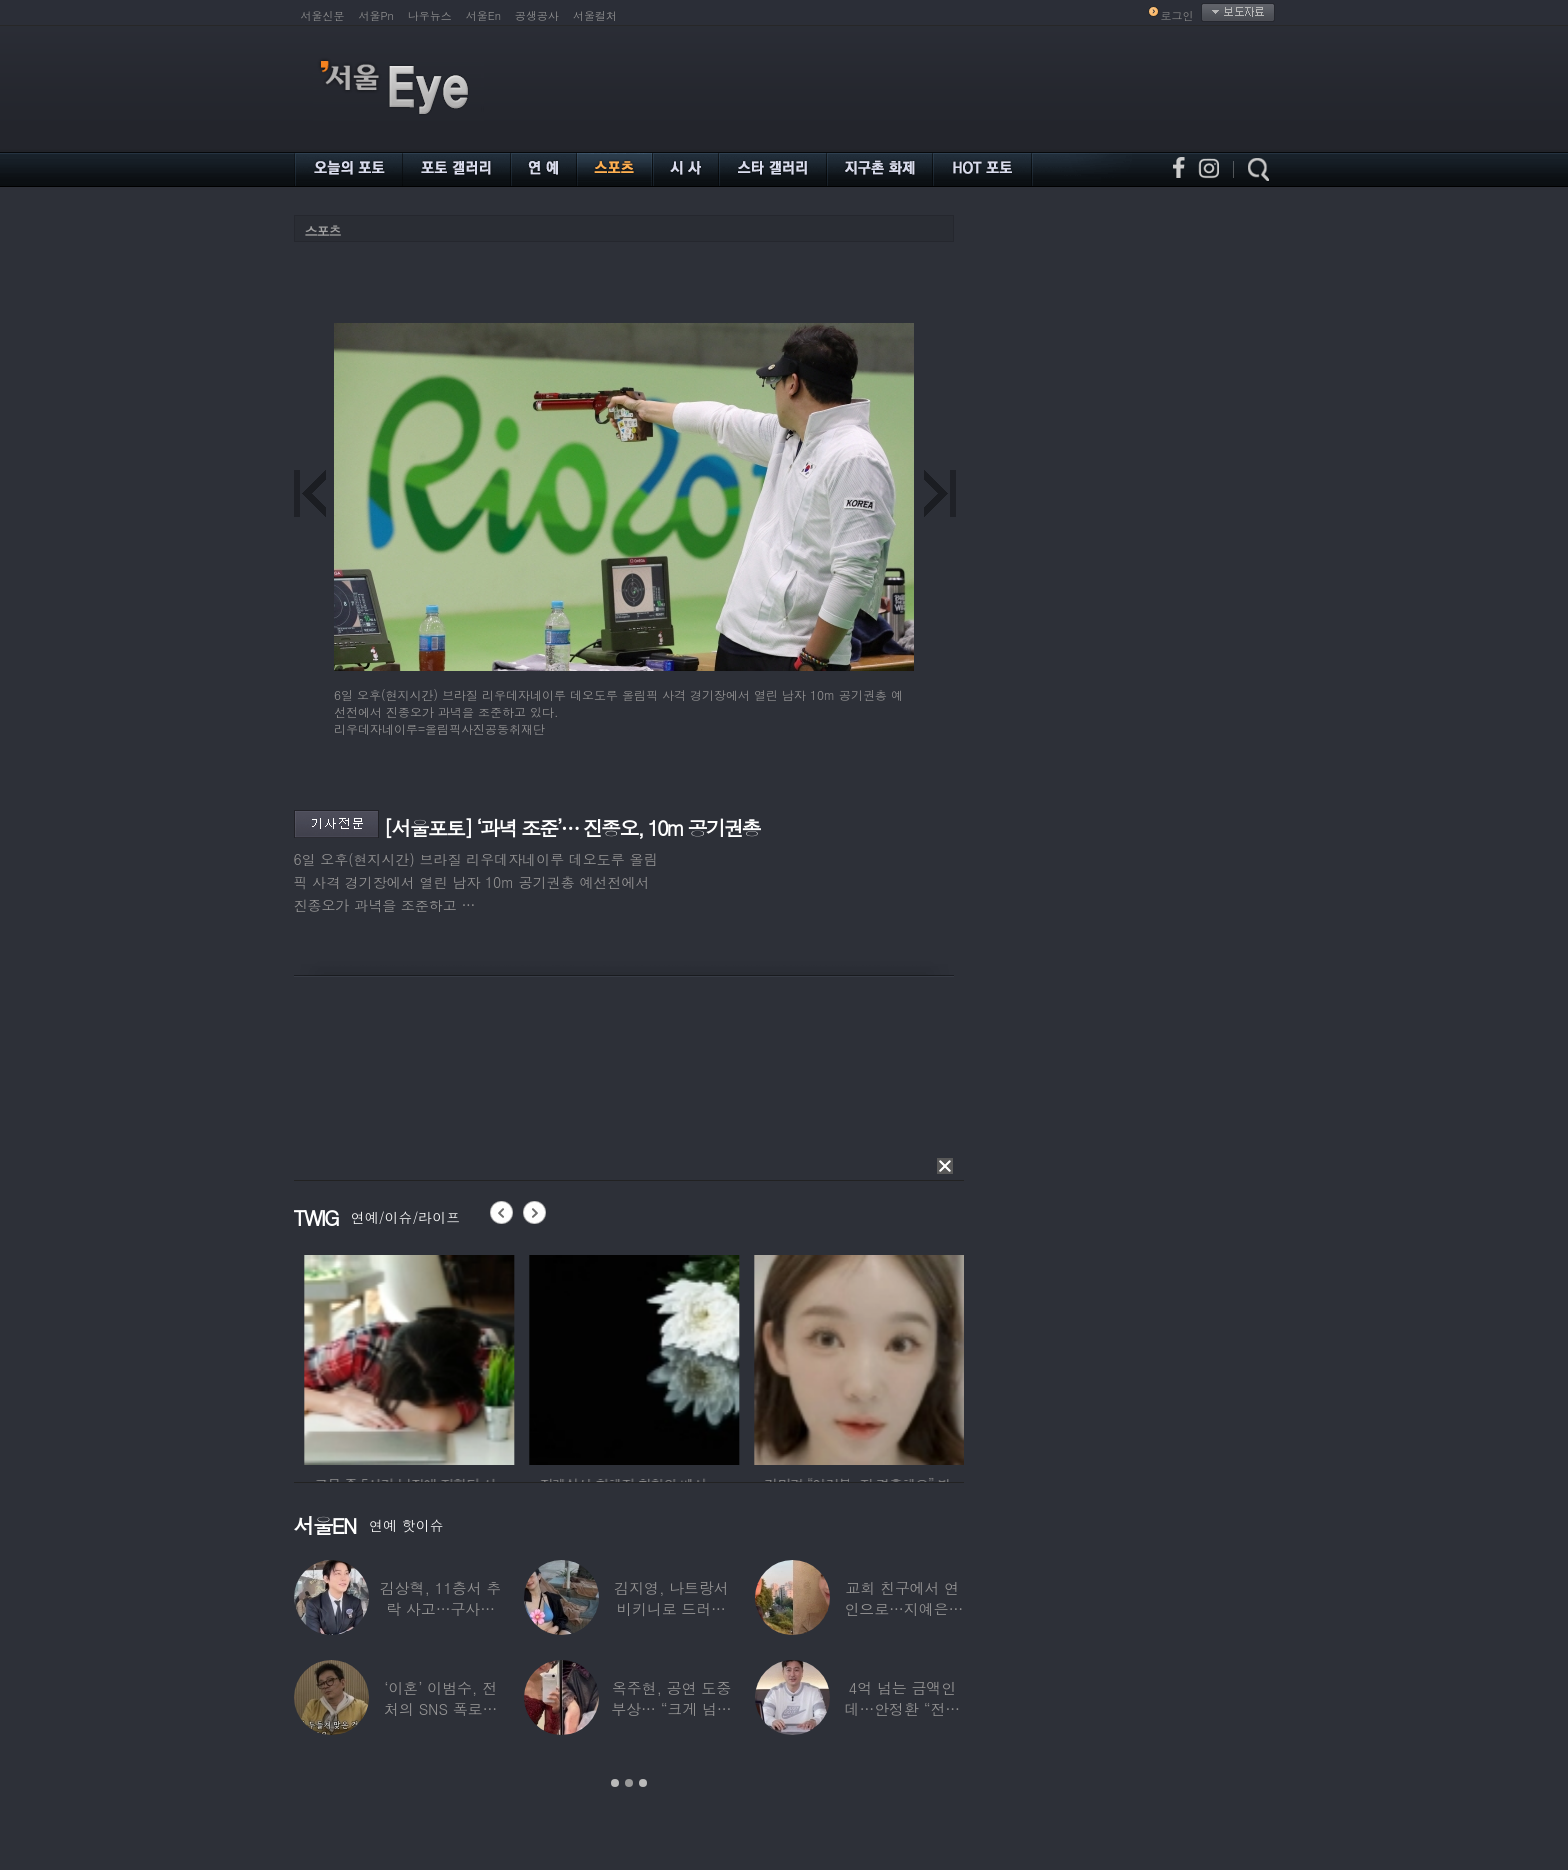  Describe the element at coordinates (595, 15) in the screenshot. I see `서울컬처` at that location.